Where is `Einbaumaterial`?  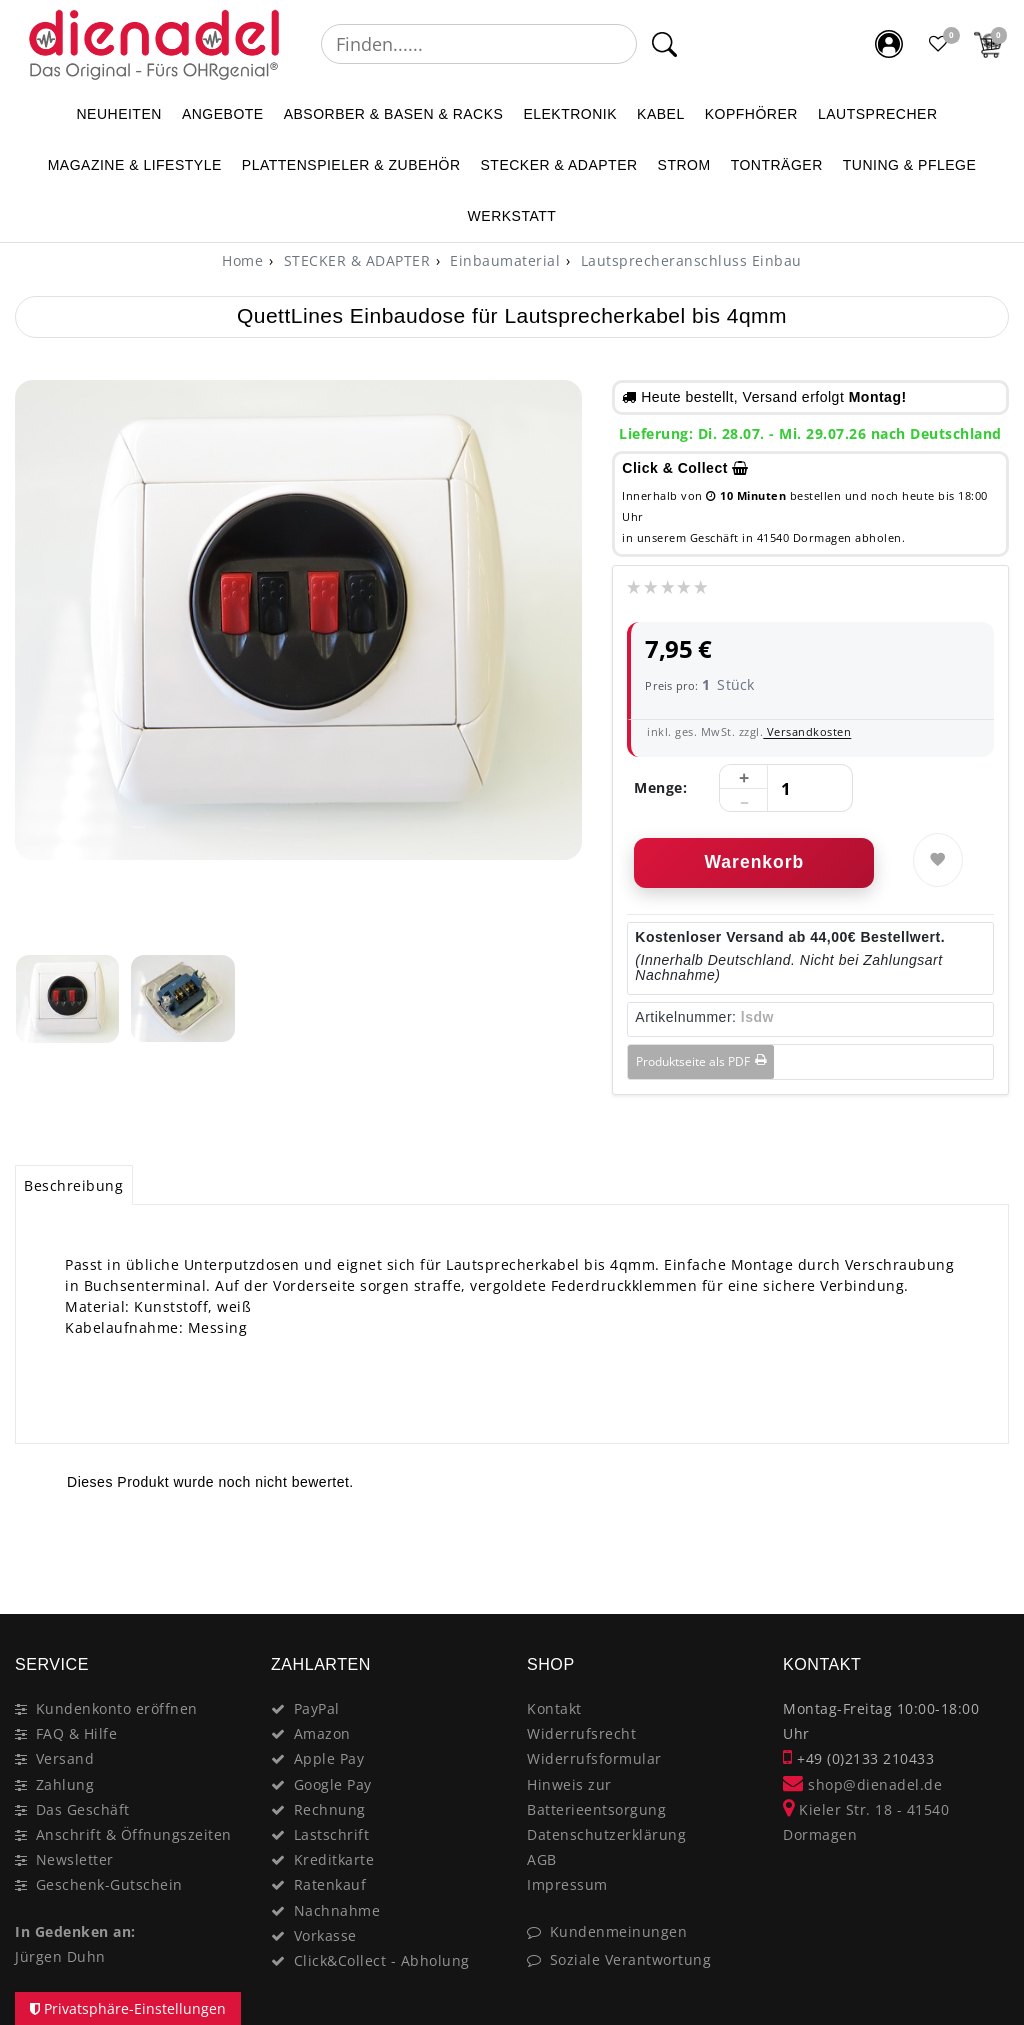
Einbaumaterial is located at coordinates (503, 260).